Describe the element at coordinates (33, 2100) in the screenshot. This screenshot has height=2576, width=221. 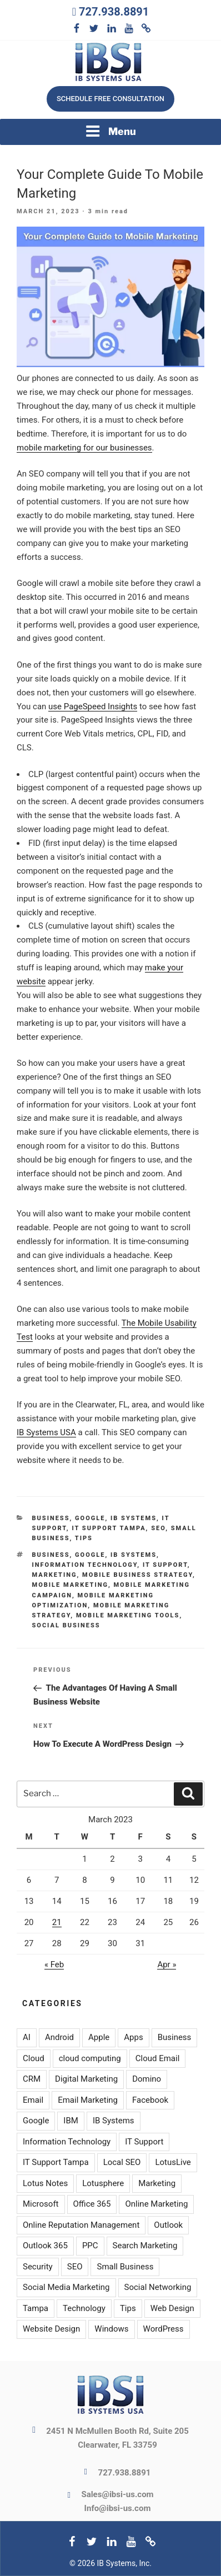
I see `Email` at that location.